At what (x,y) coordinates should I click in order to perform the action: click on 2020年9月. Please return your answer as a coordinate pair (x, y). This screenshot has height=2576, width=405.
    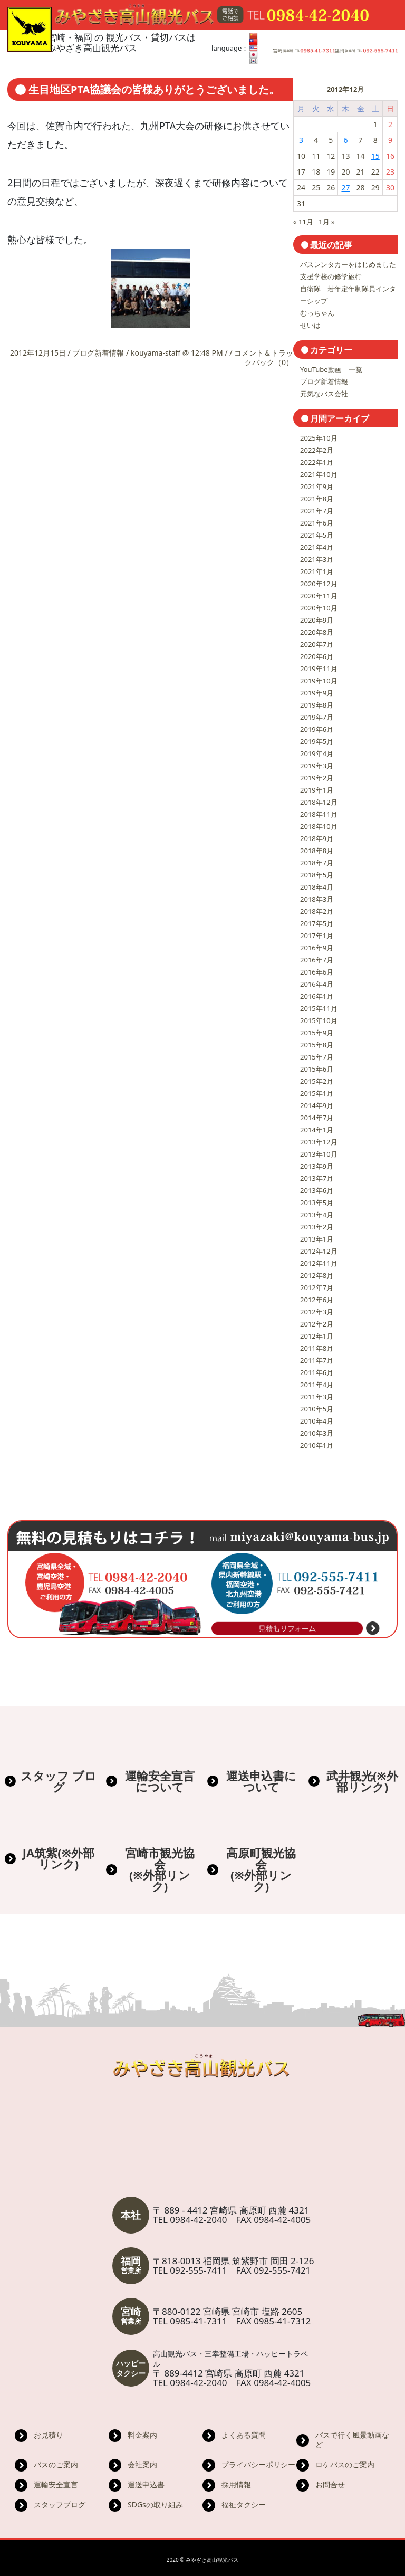
    Looking at the image, I should click on (316, 620).